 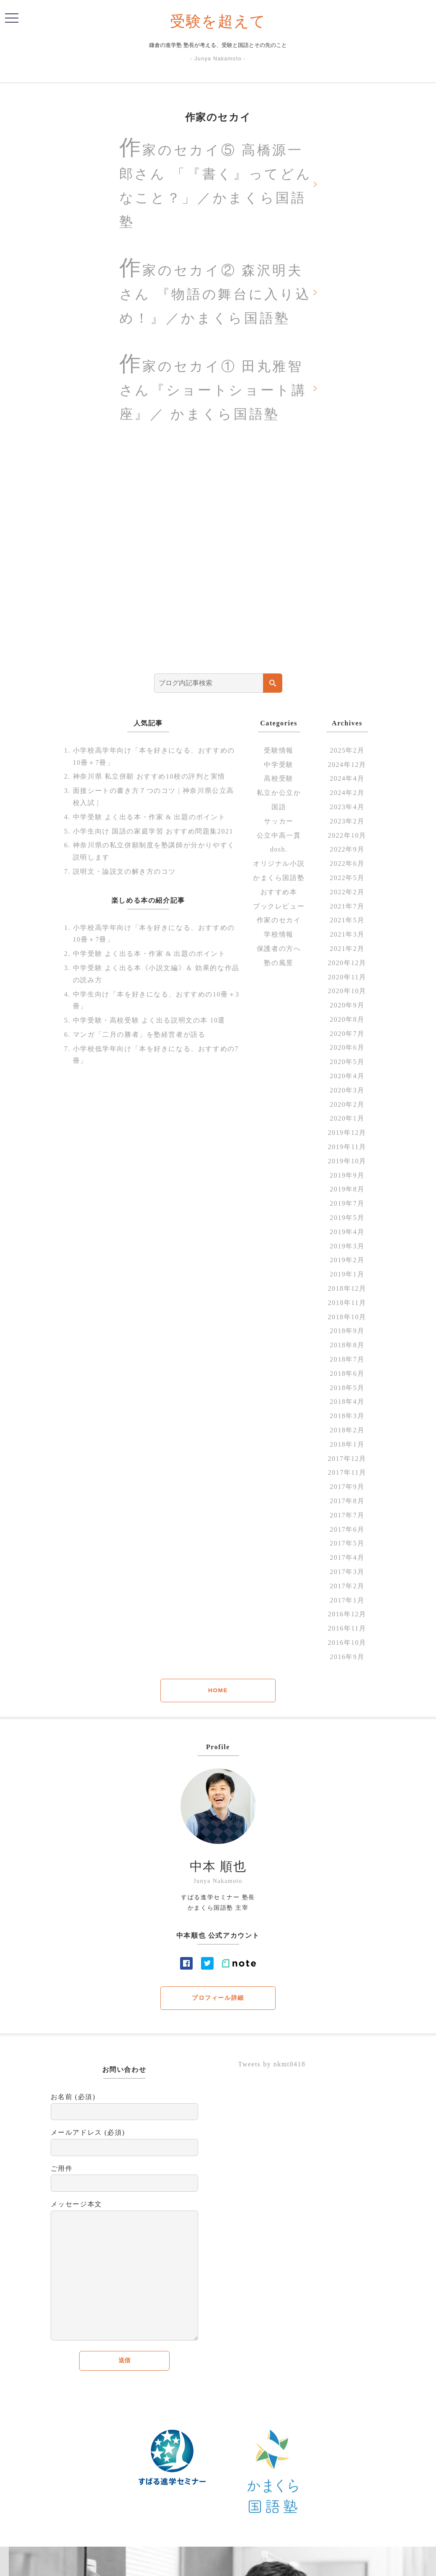 I want to click on 2019年8月, so click(x=347, y=1192).